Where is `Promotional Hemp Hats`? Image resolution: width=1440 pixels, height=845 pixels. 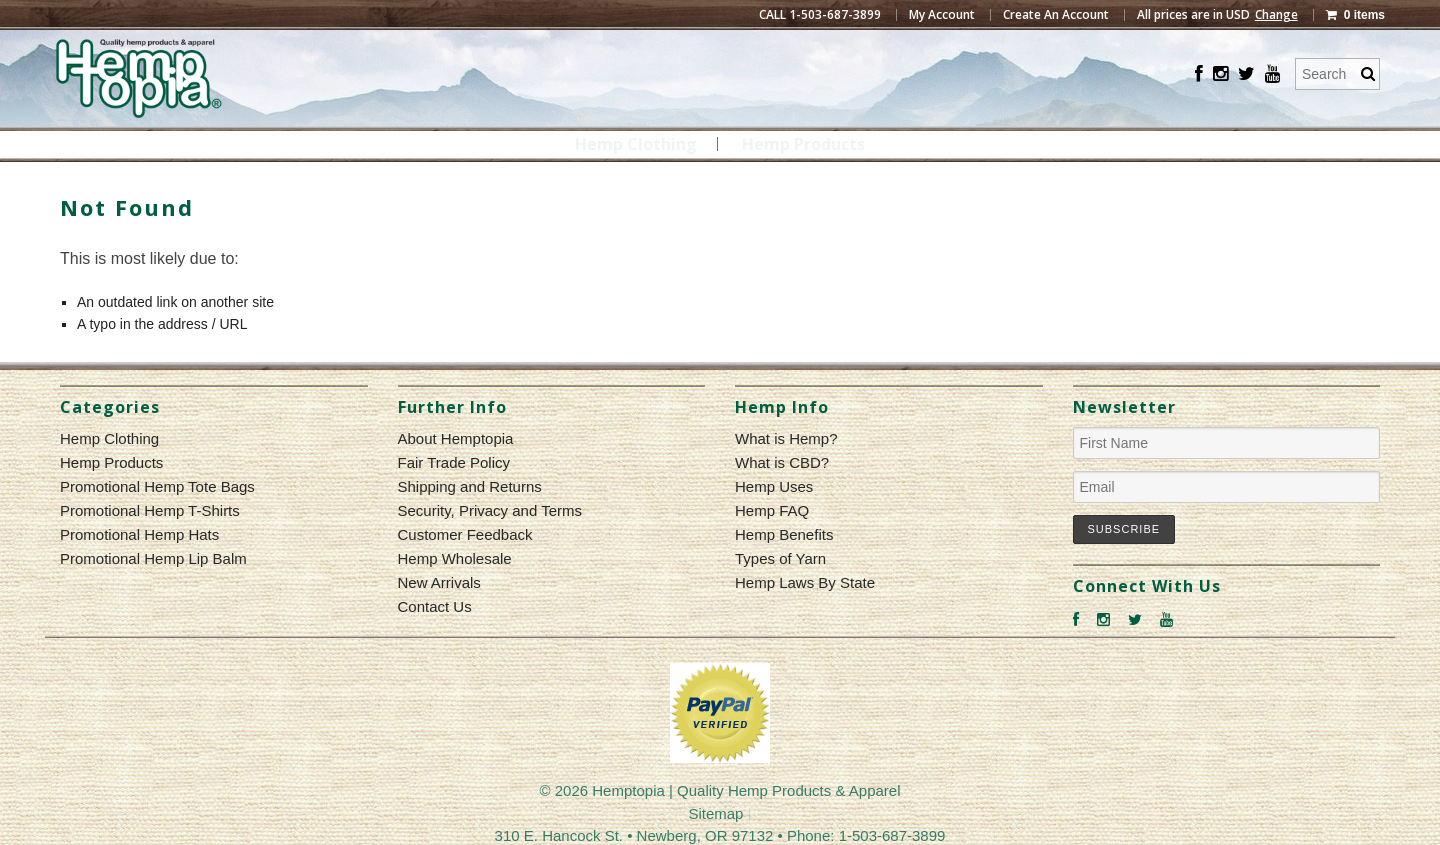
Promotional Hemp Hats is located at coordinates (139, 534).